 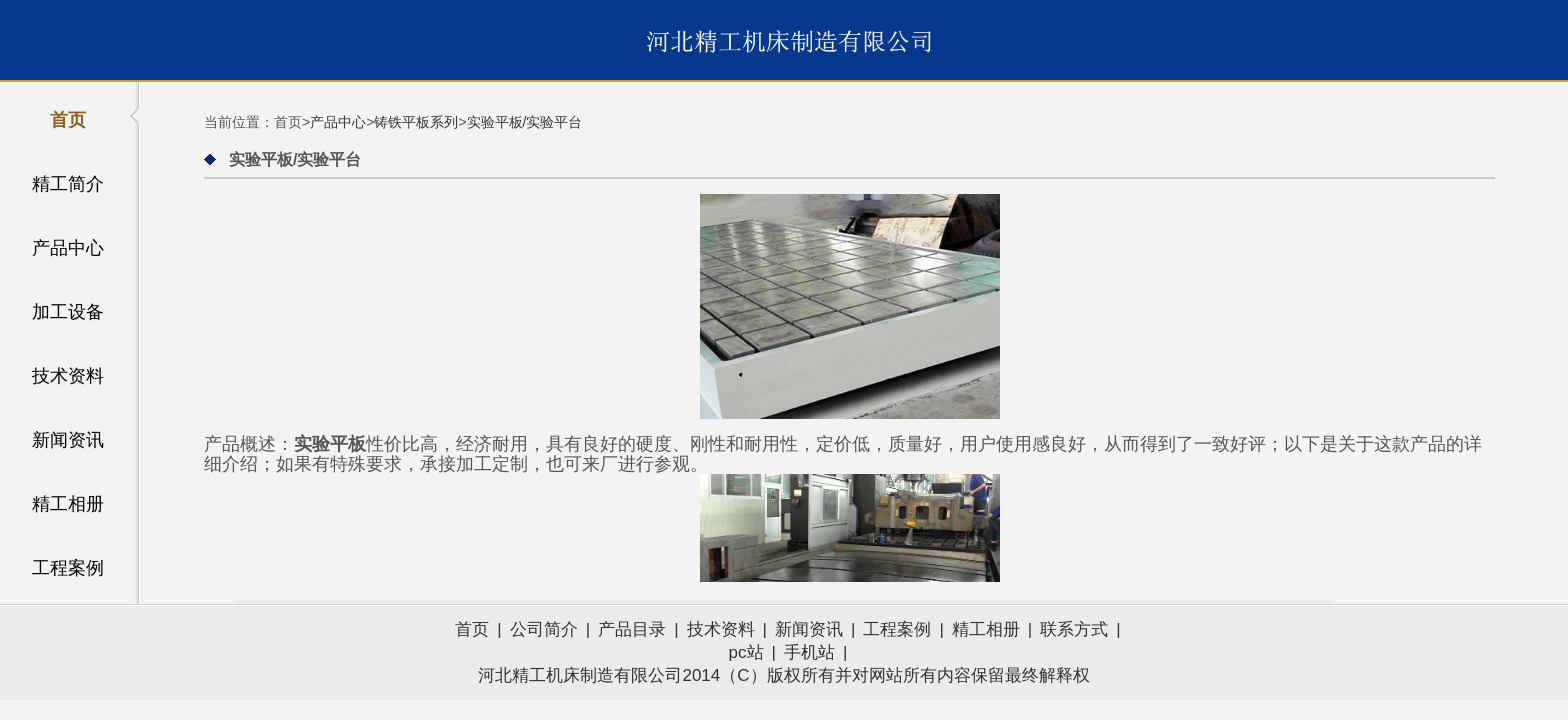 What do you see at coordinates (68, 504) in the screenshot?
I see `精工相册` at bounding box center [68, 504].